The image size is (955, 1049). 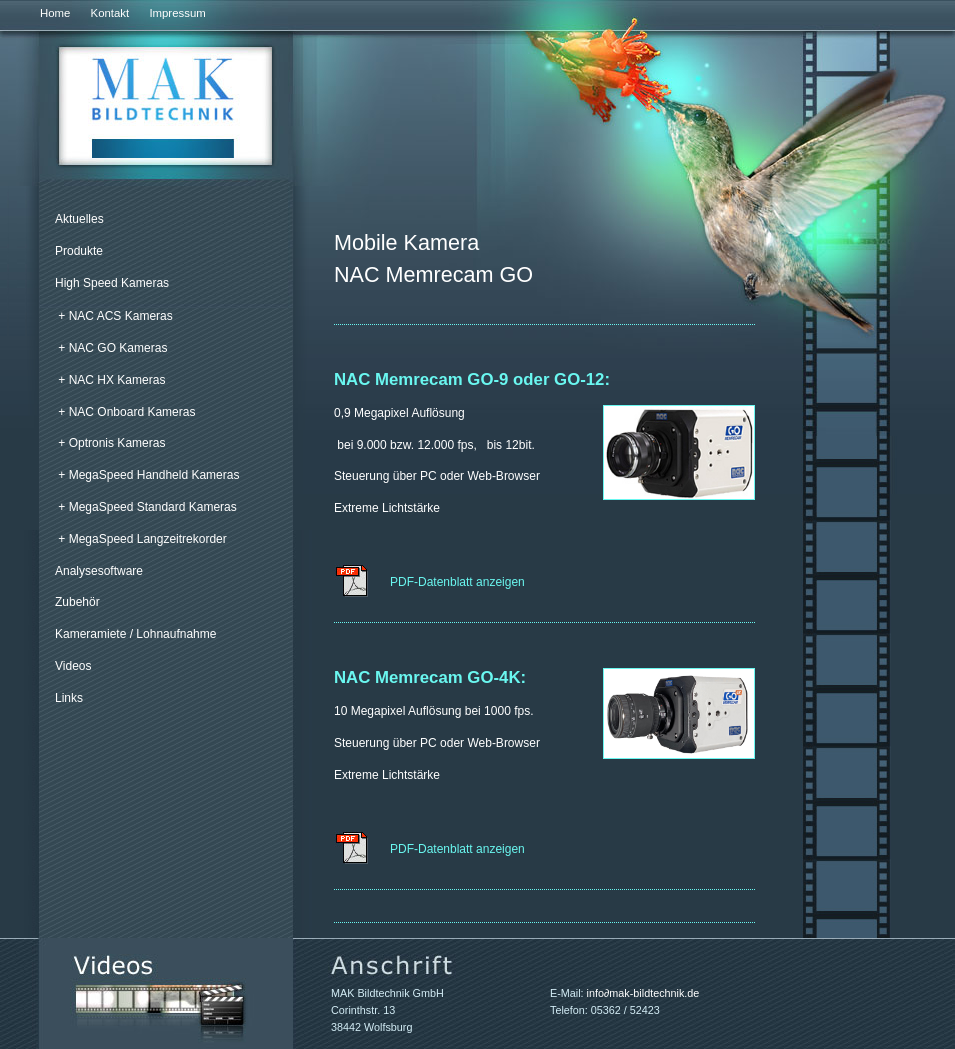 What do you see at coordinates (147, 507) in the screenshot?
I see `+ MegaSpeed Standard Kameras` at bounding box center [147, 507].